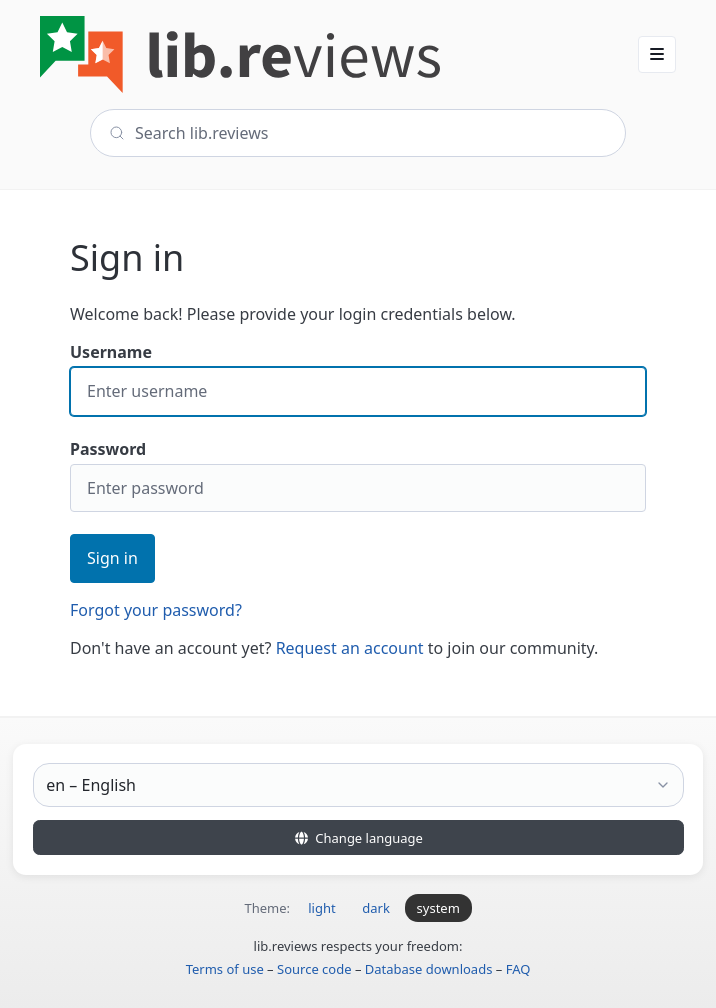 Image resolution: width=716 pixels, height=1008 pixels. What do you see at coordinates (321, 908) in the screenshot?
I see `light` at bounding box center [321, 908].